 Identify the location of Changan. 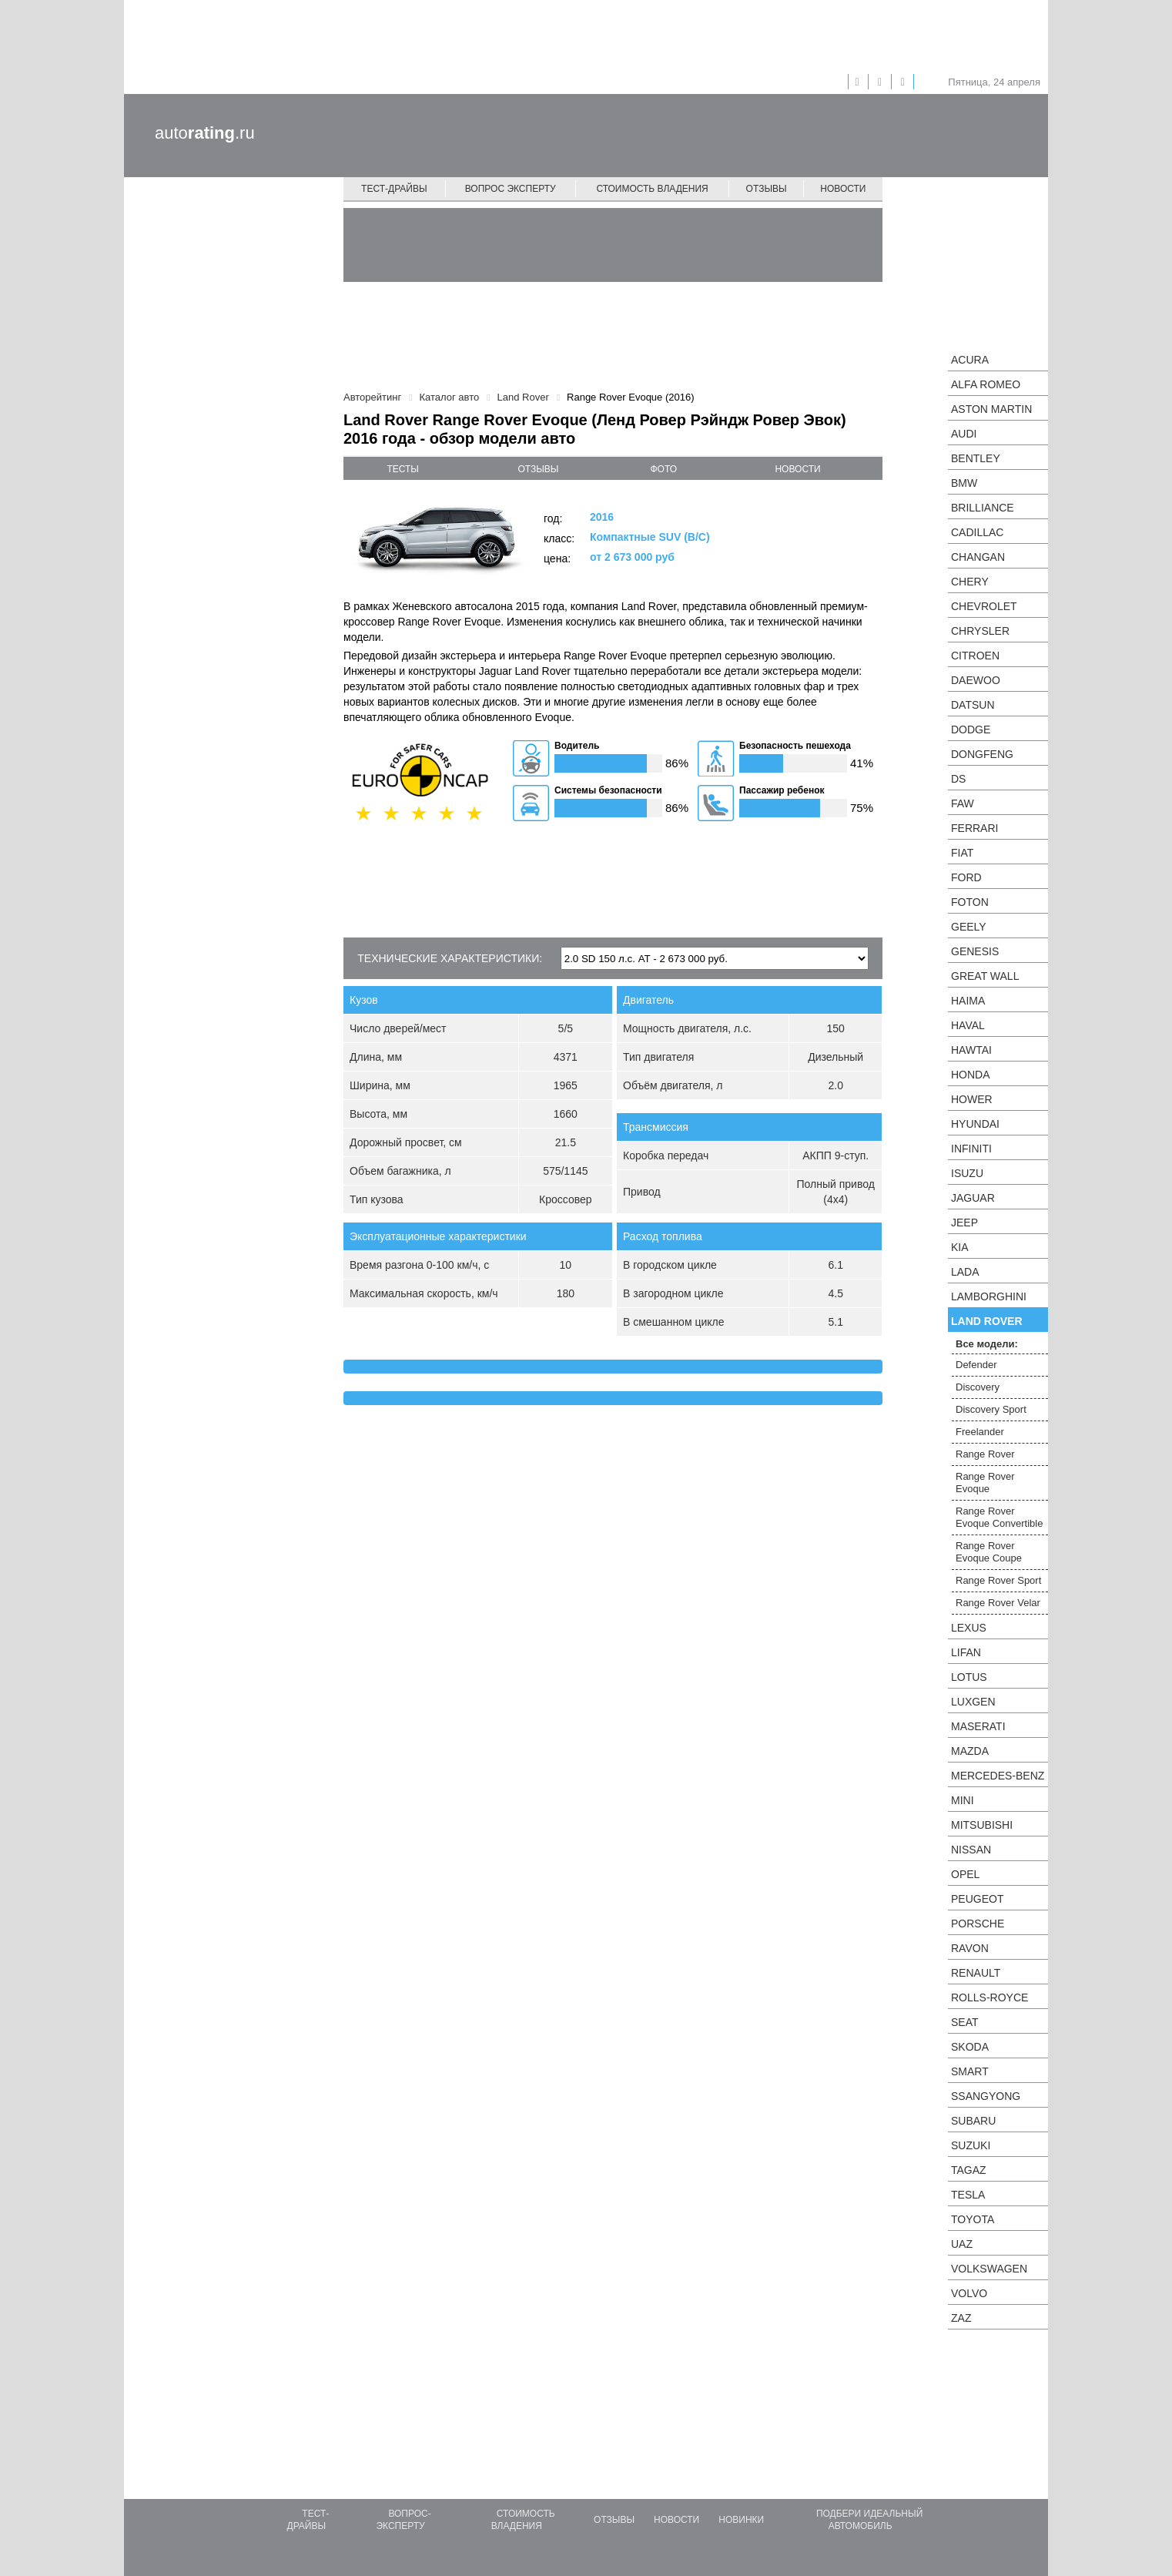
(978, 557).